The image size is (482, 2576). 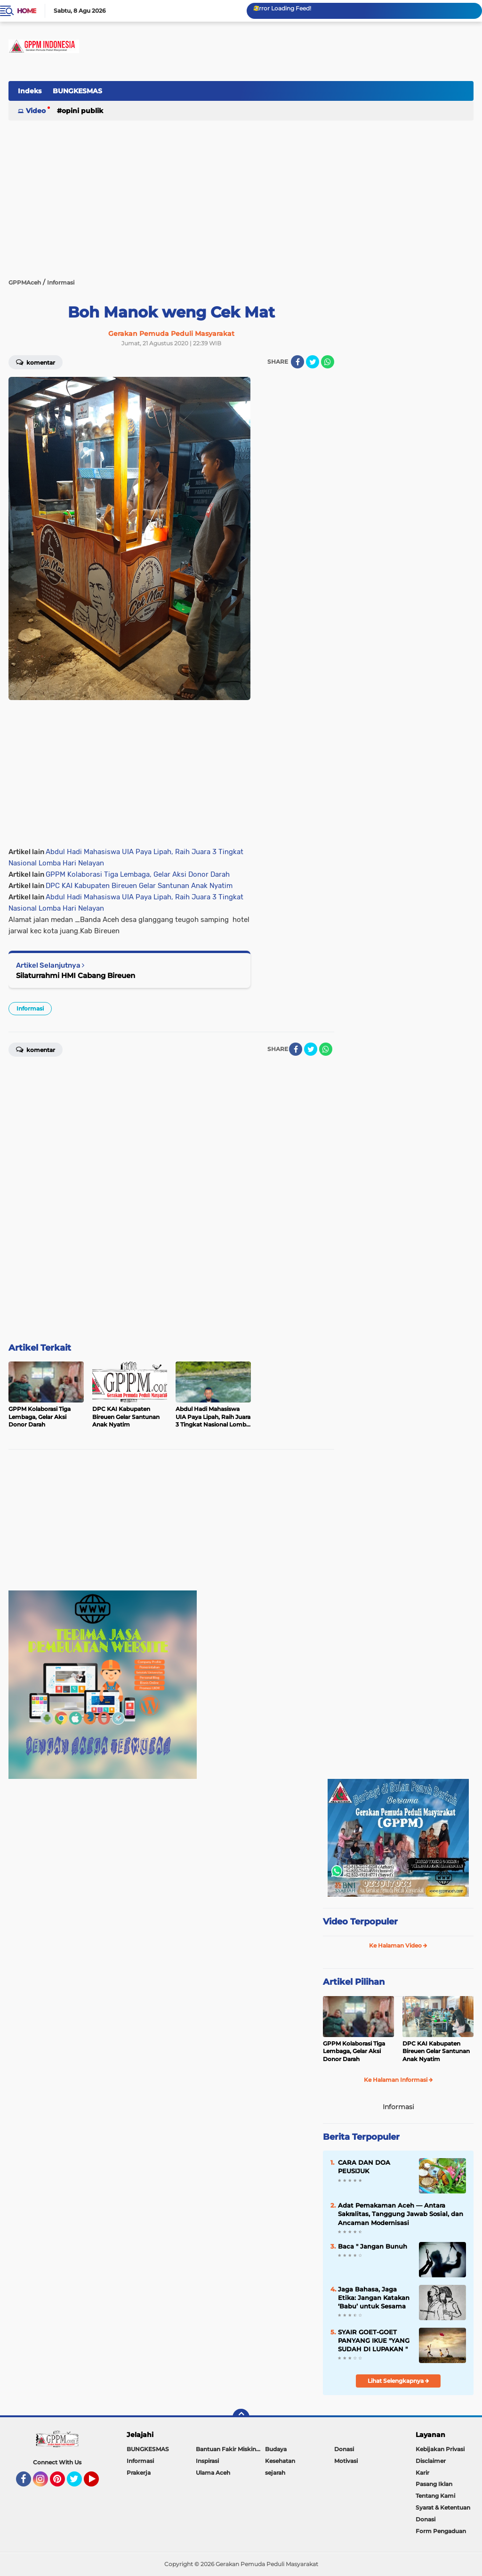 What do you see at coordinates (434, 2483) in the screenshot?
I see `Pasang Iklan` at bounding box center [434, 2483].